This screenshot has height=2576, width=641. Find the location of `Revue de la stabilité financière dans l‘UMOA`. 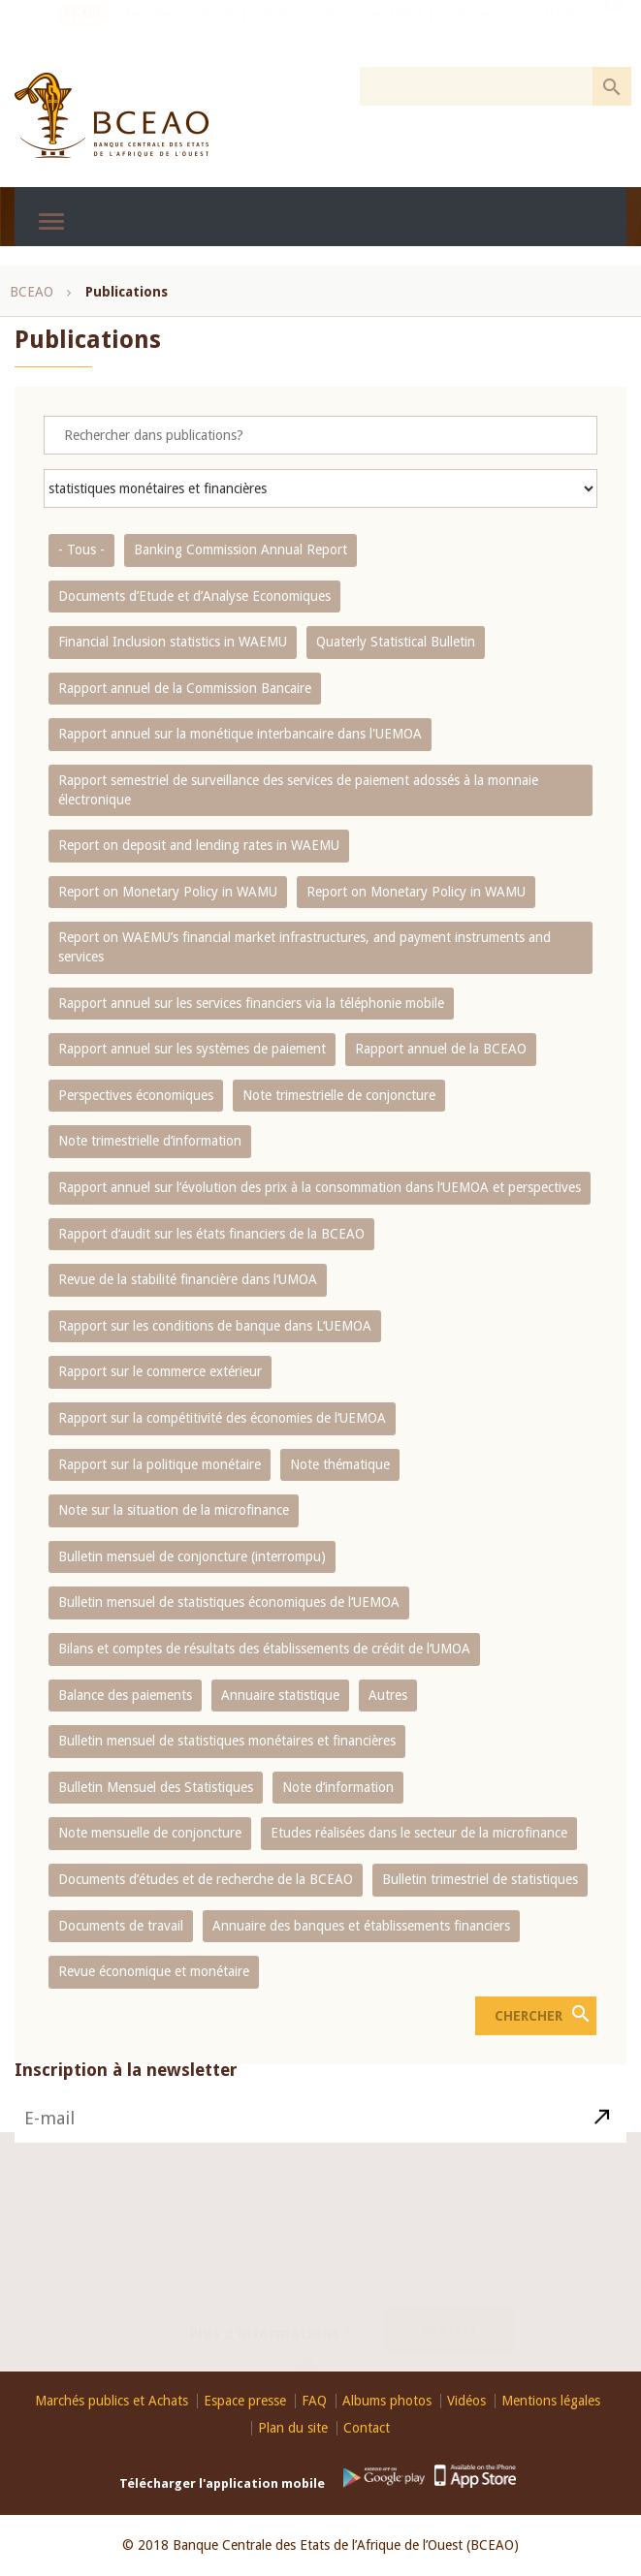

Revue de la stabilité financière dans l‘UMOA is located at coordinates (187, 1279).